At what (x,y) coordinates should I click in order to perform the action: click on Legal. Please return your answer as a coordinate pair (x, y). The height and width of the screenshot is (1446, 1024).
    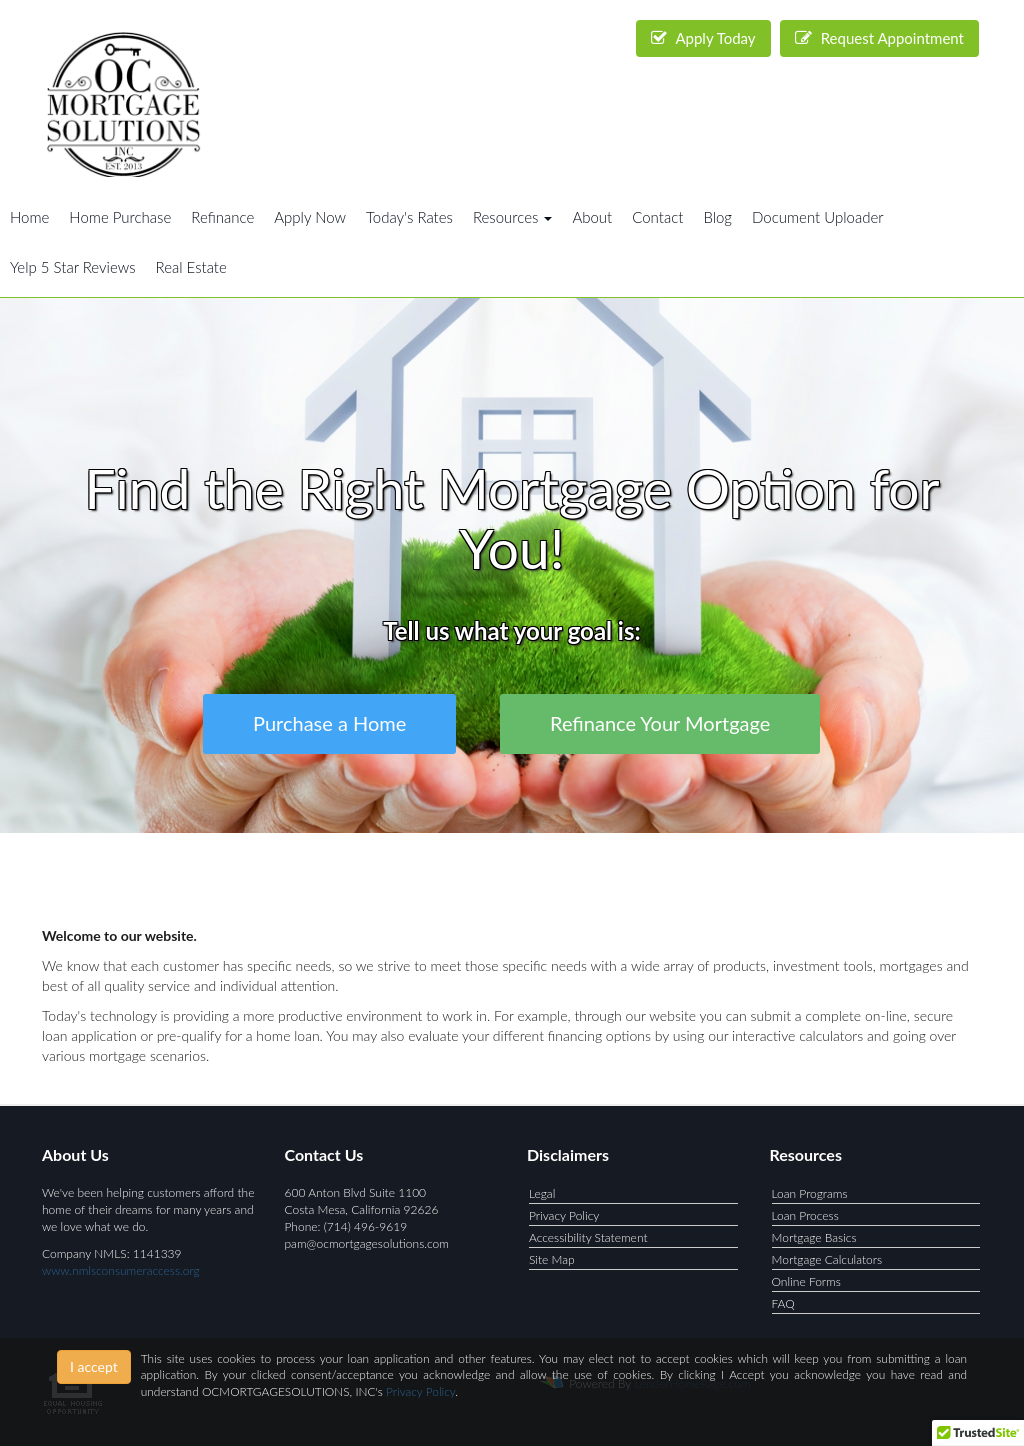
    Looking at the image, I should click on (542, 1193).